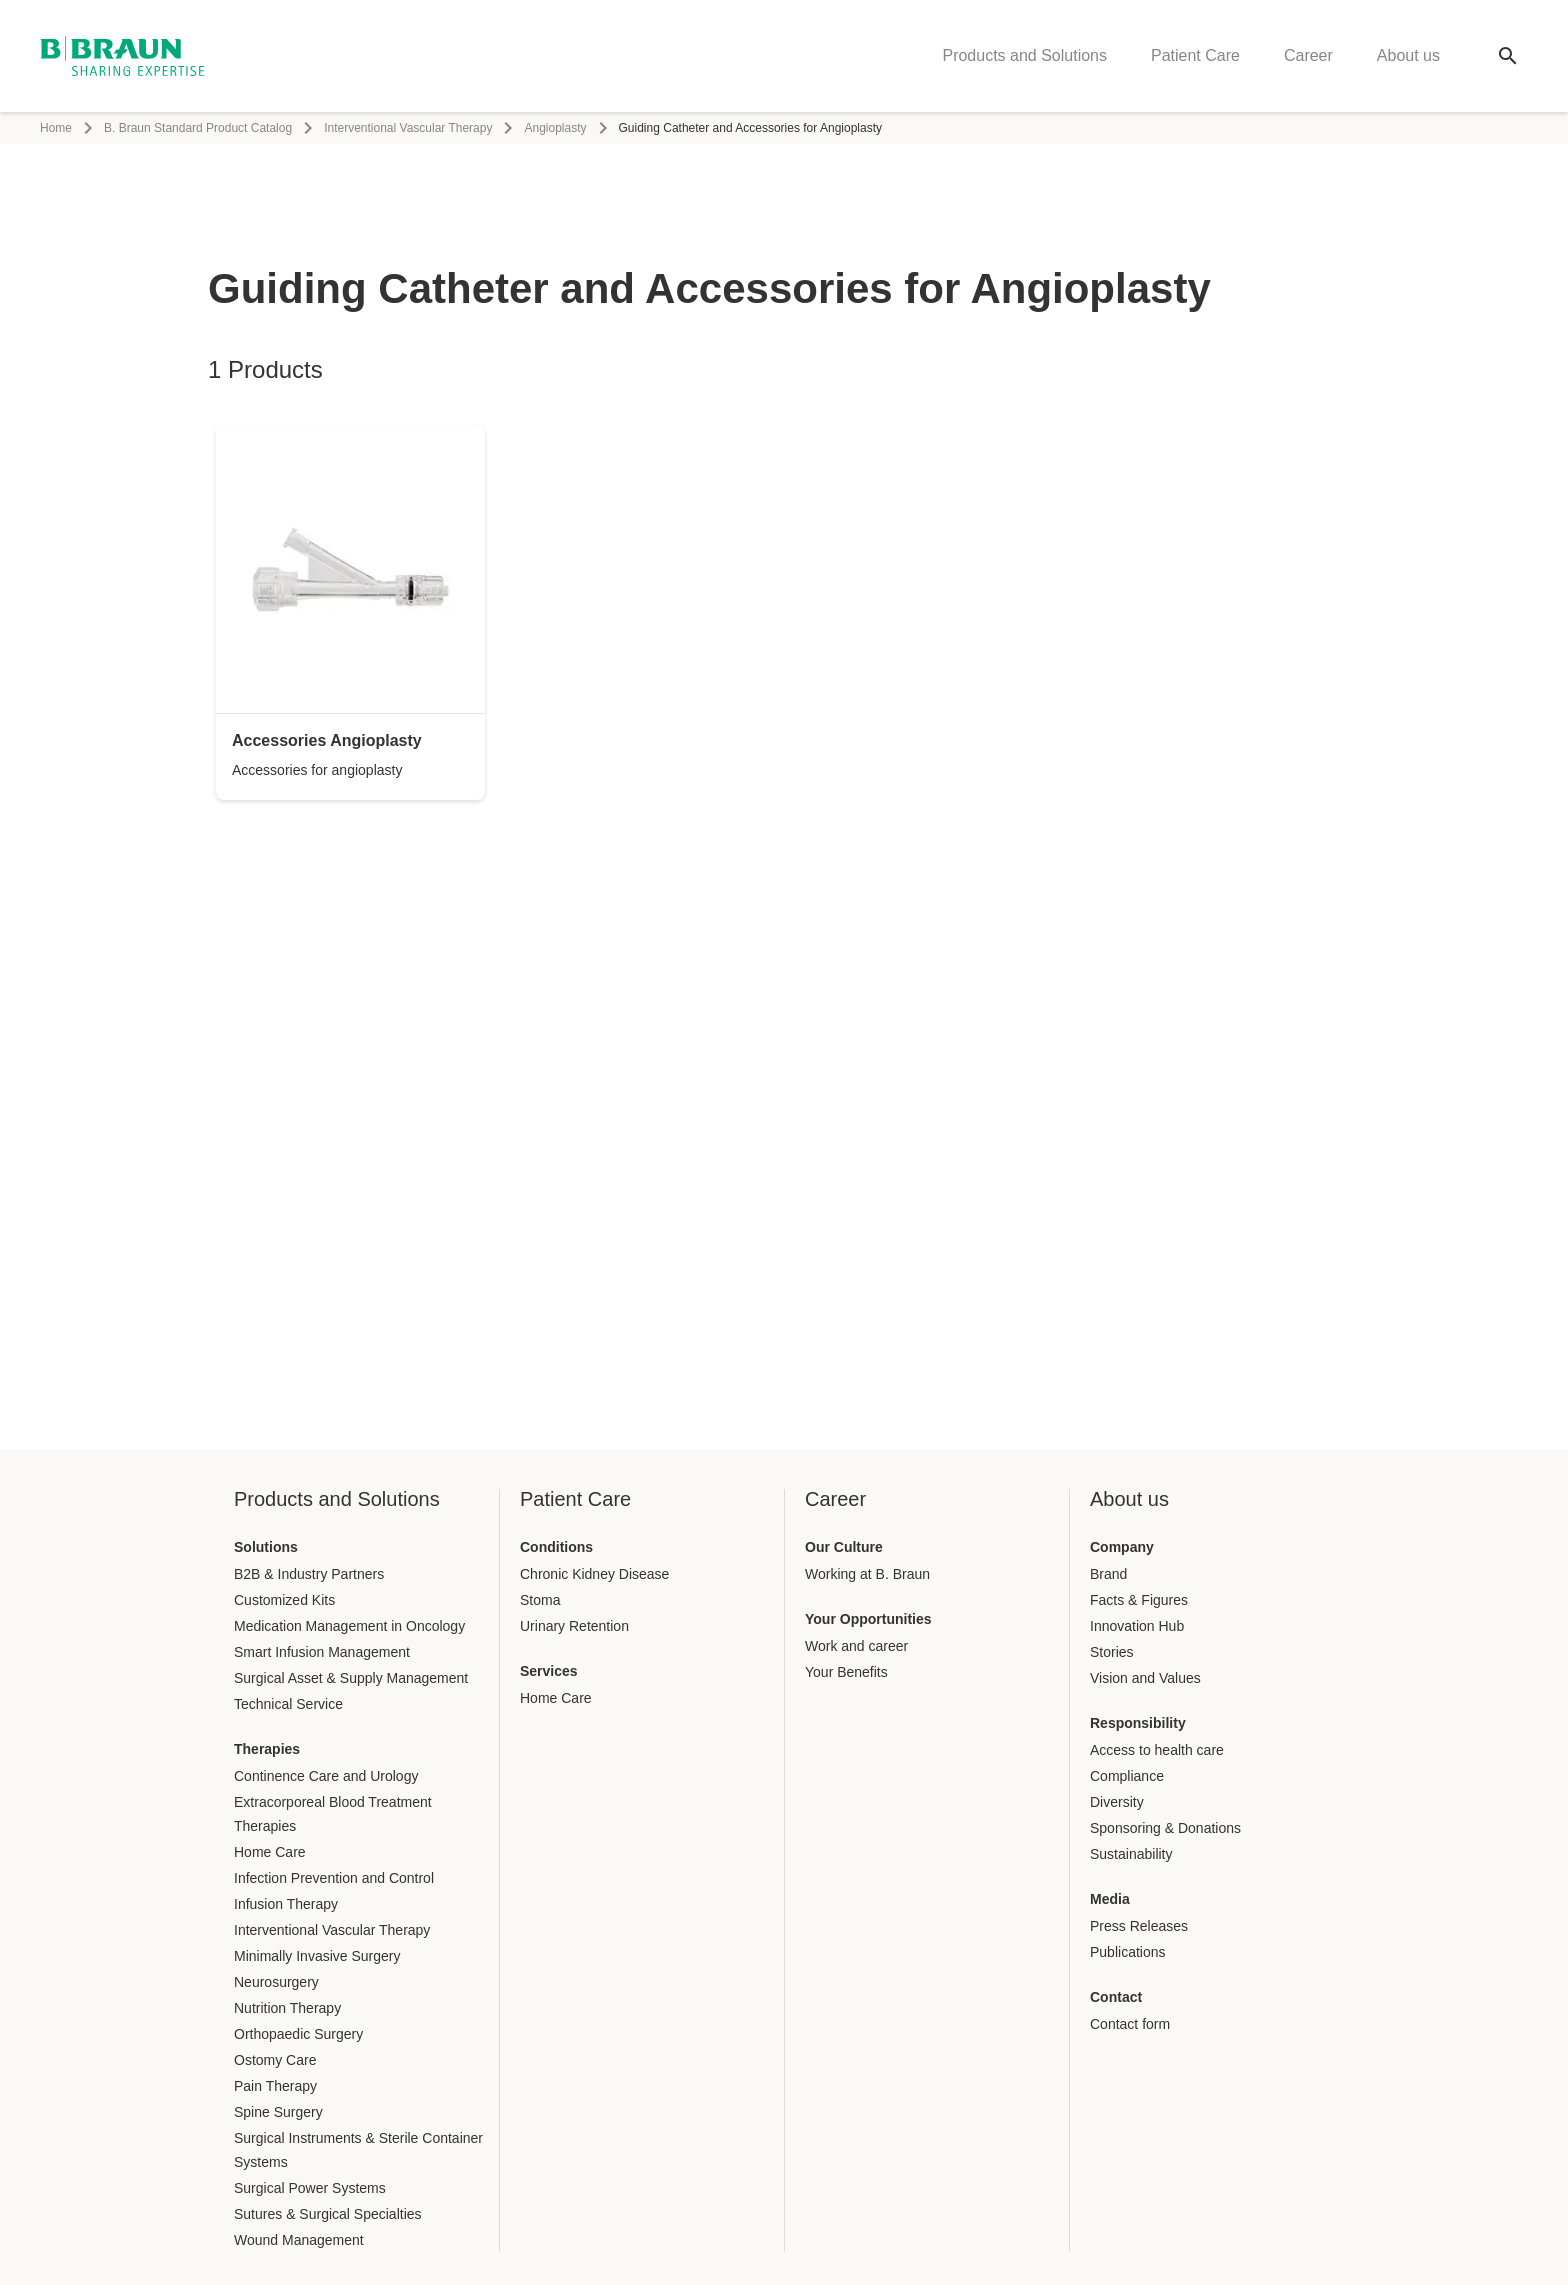 The width and height of the screenshot is (1568, 2285). Describe the element at coordinates (270, 1852) in the screenshot. I see `Home Care` at that location.